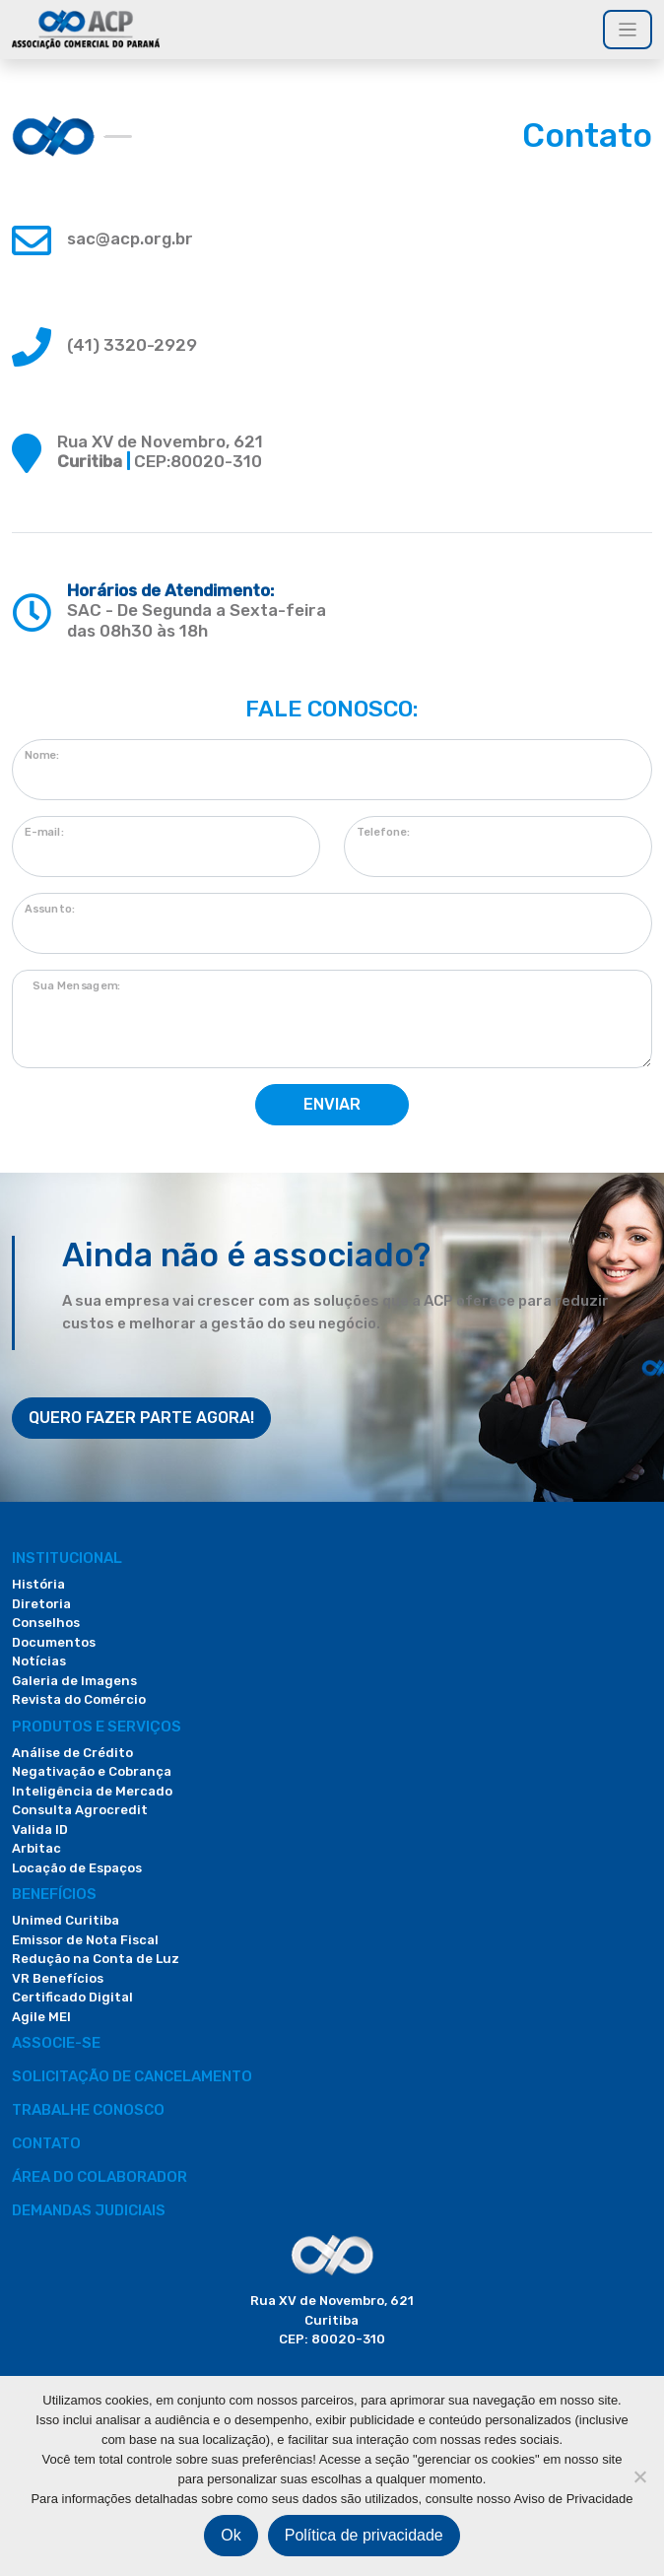  Describe the element at coordinates (57, 1978) in the screenshot. I see `VR Benefícios` at that location.